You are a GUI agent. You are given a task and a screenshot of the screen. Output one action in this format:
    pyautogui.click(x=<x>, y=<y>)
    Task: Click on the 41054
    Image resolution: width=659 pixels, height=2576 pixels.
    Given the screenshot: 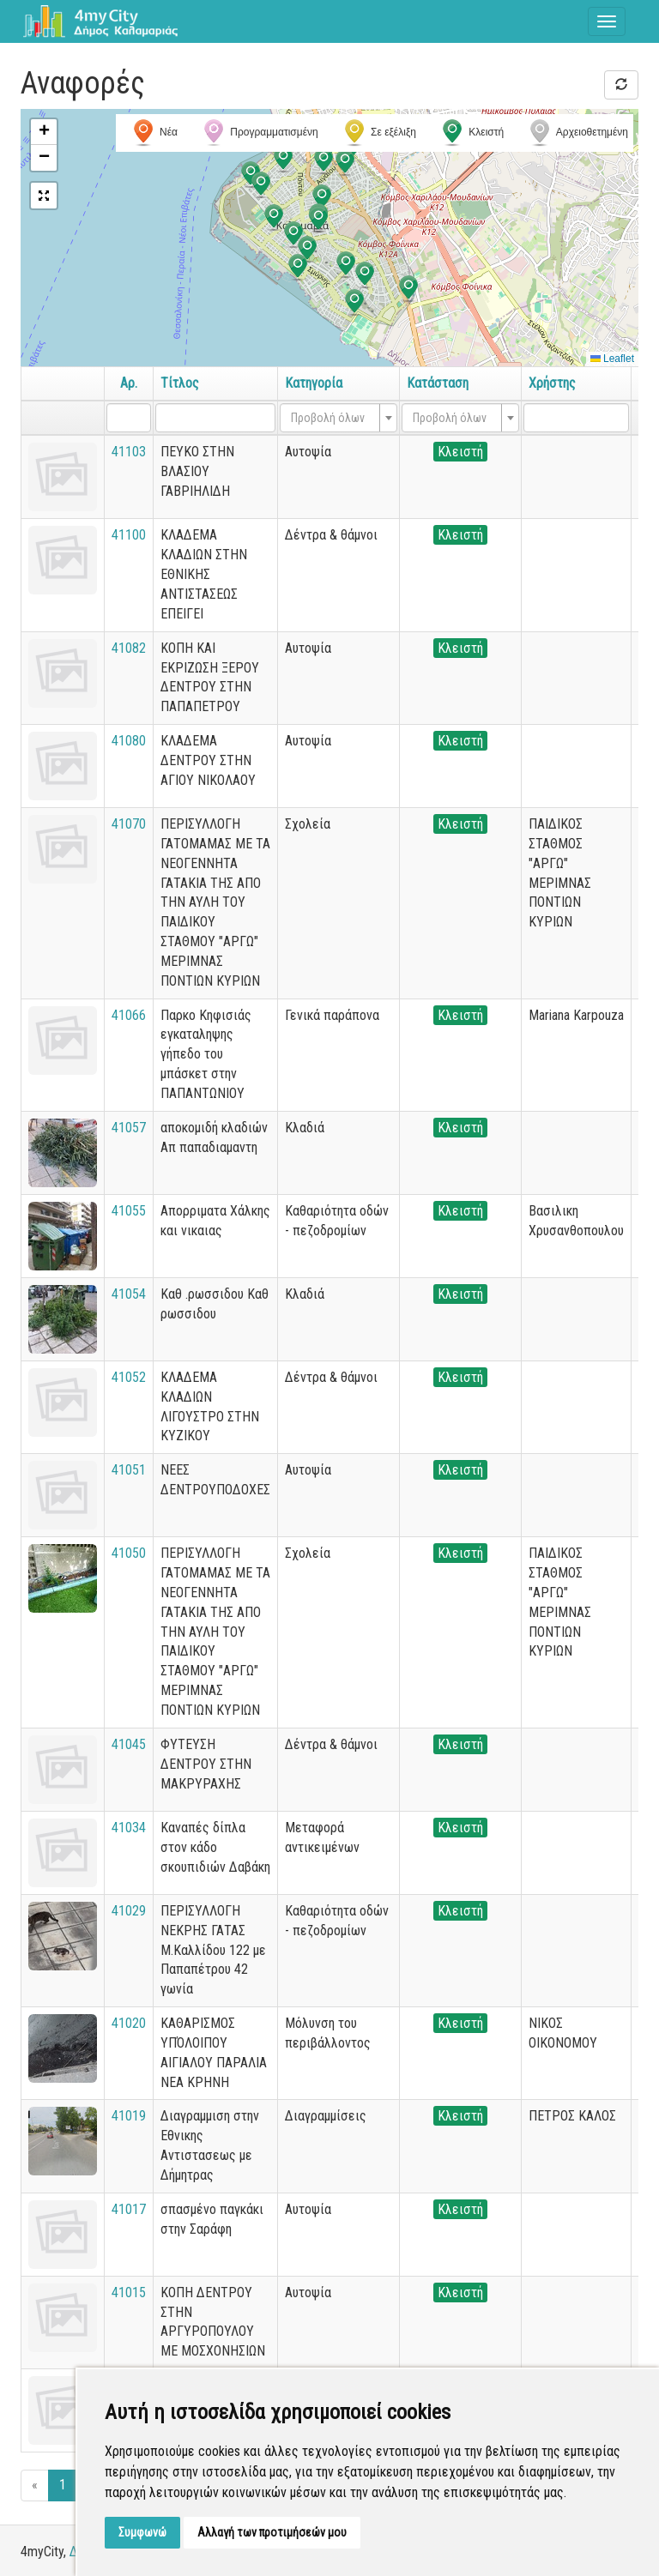 What is the action you would take?
    pyautogui.click(x=129, y=1294)
    